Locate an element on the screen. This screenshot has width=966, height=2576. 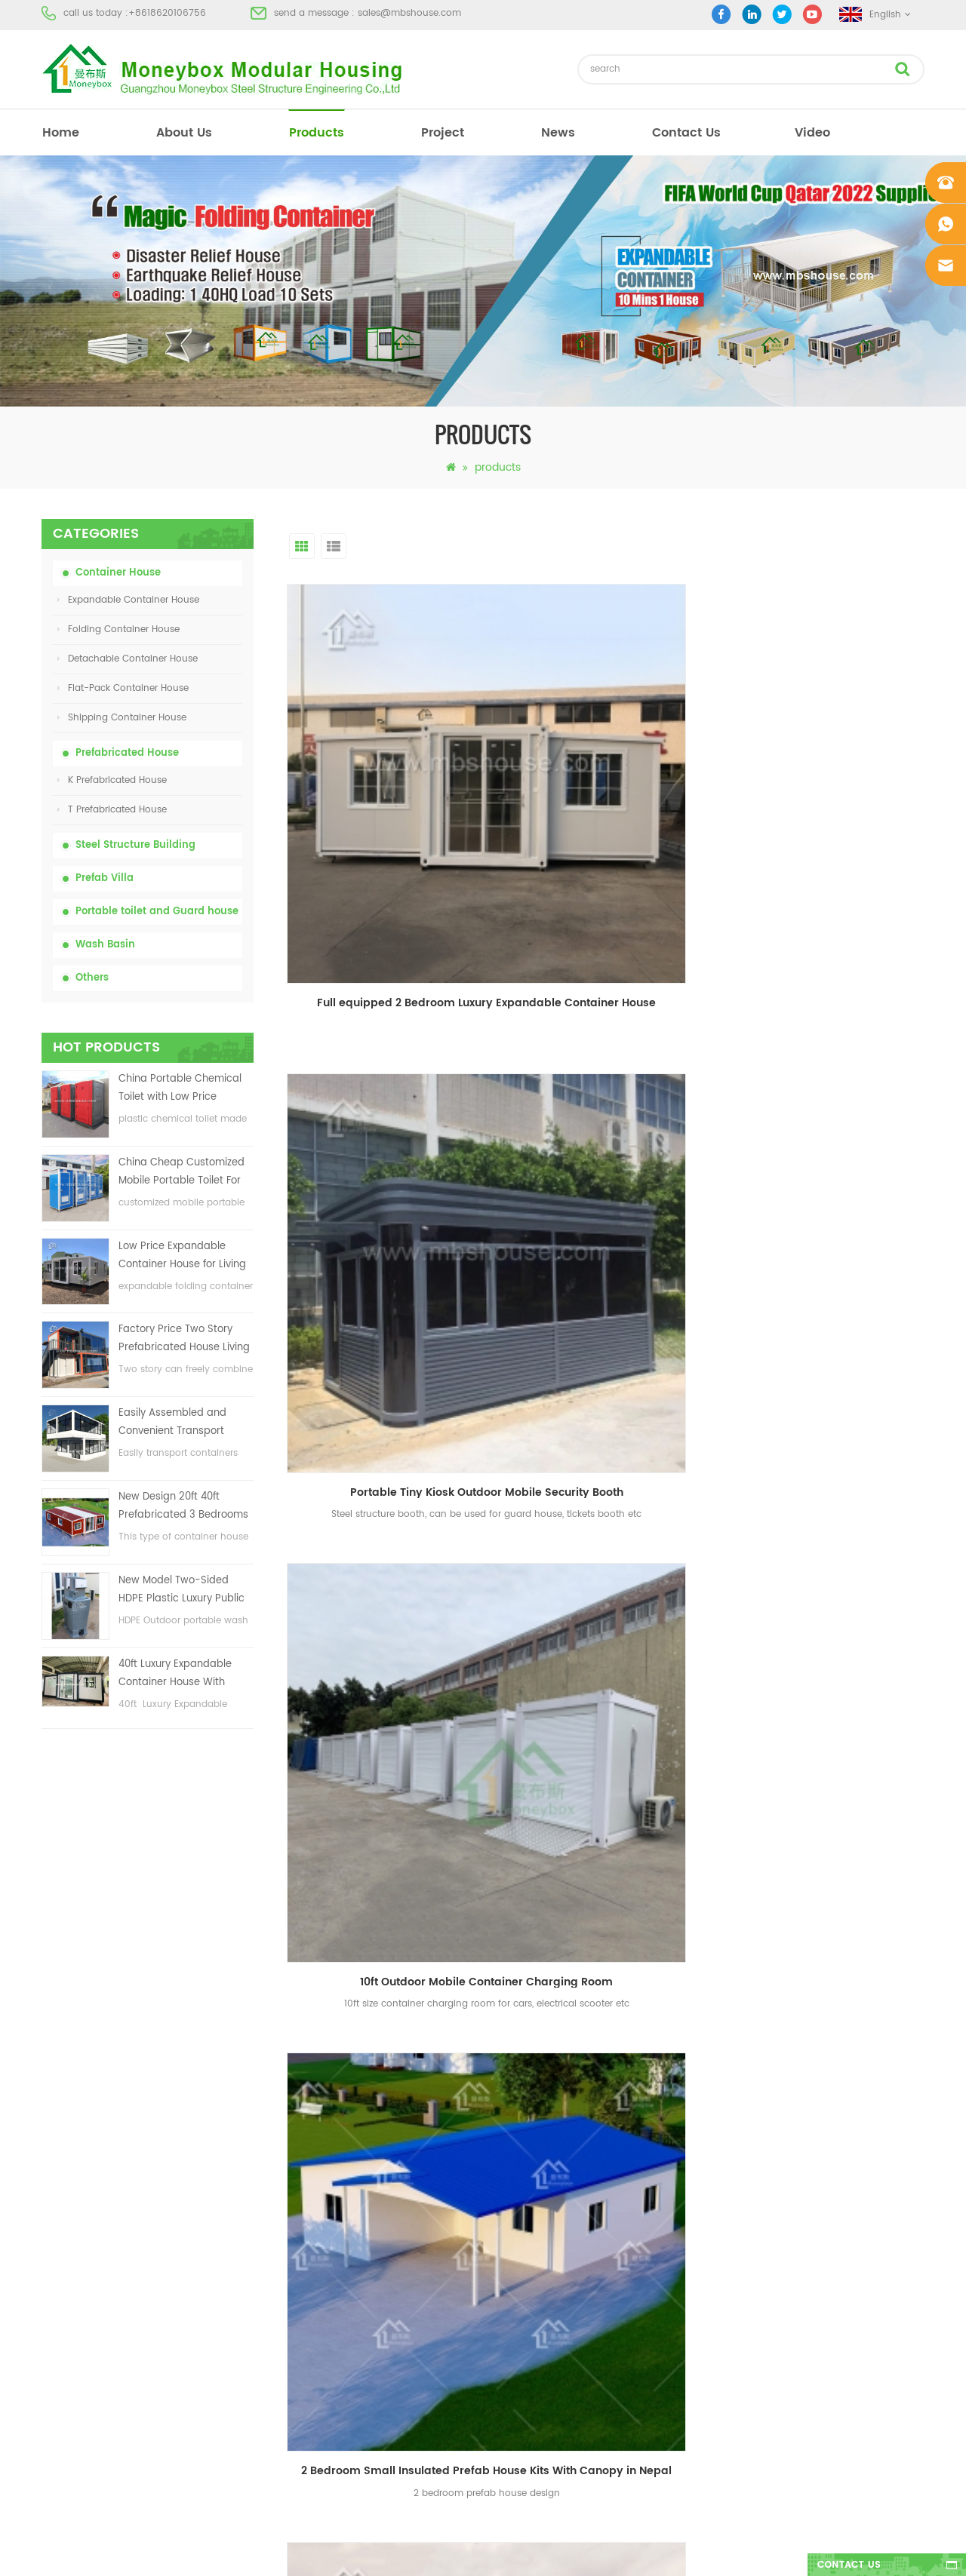
video is located at coordinates (812, 133).